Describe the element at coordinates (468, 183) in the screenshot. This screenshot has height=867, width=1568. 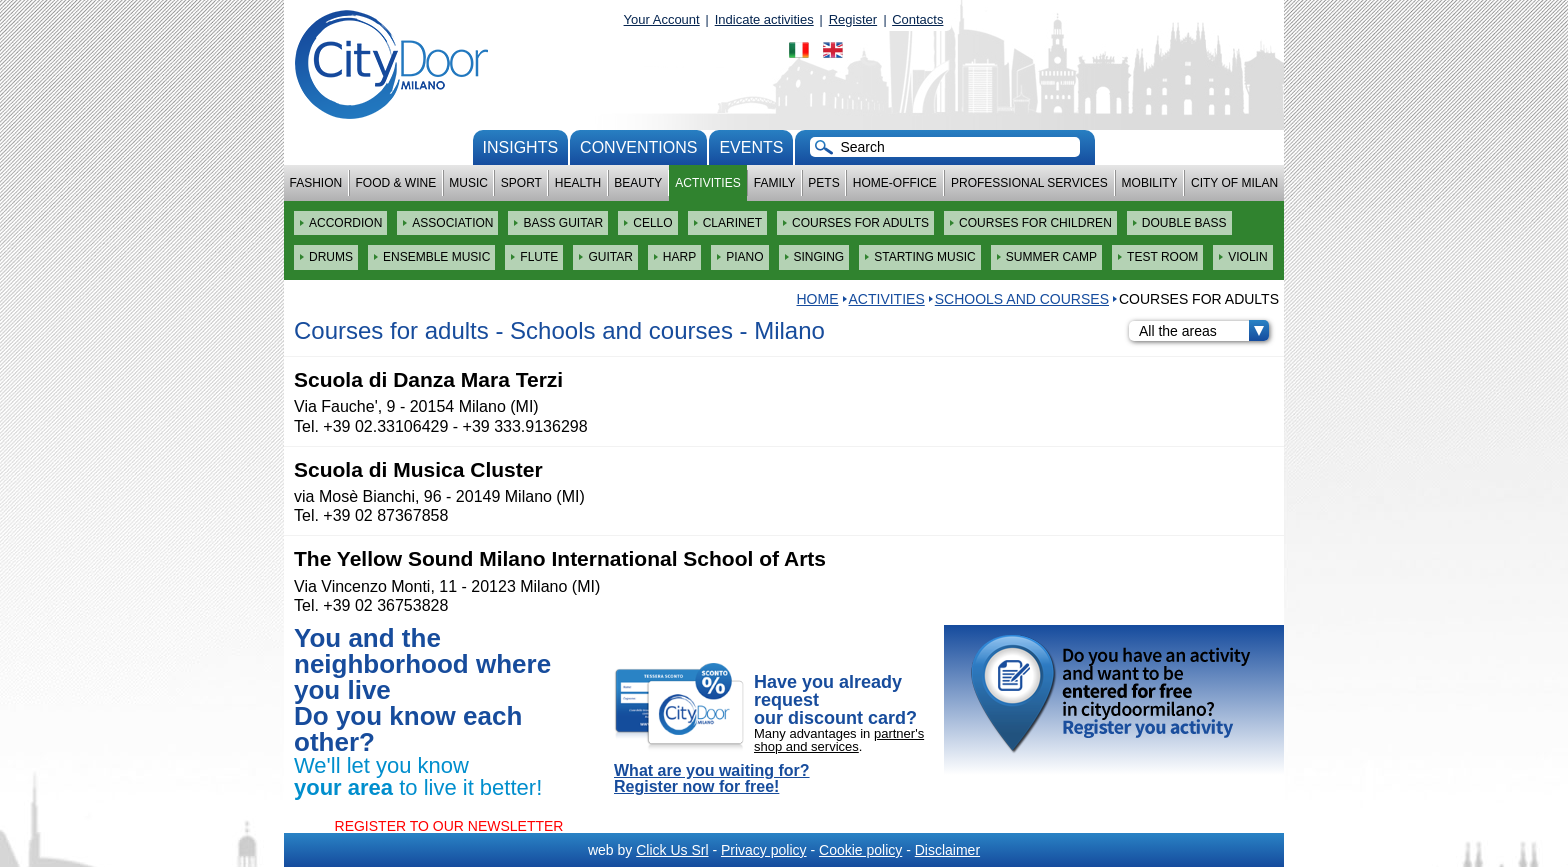
I see `Music` at that location.